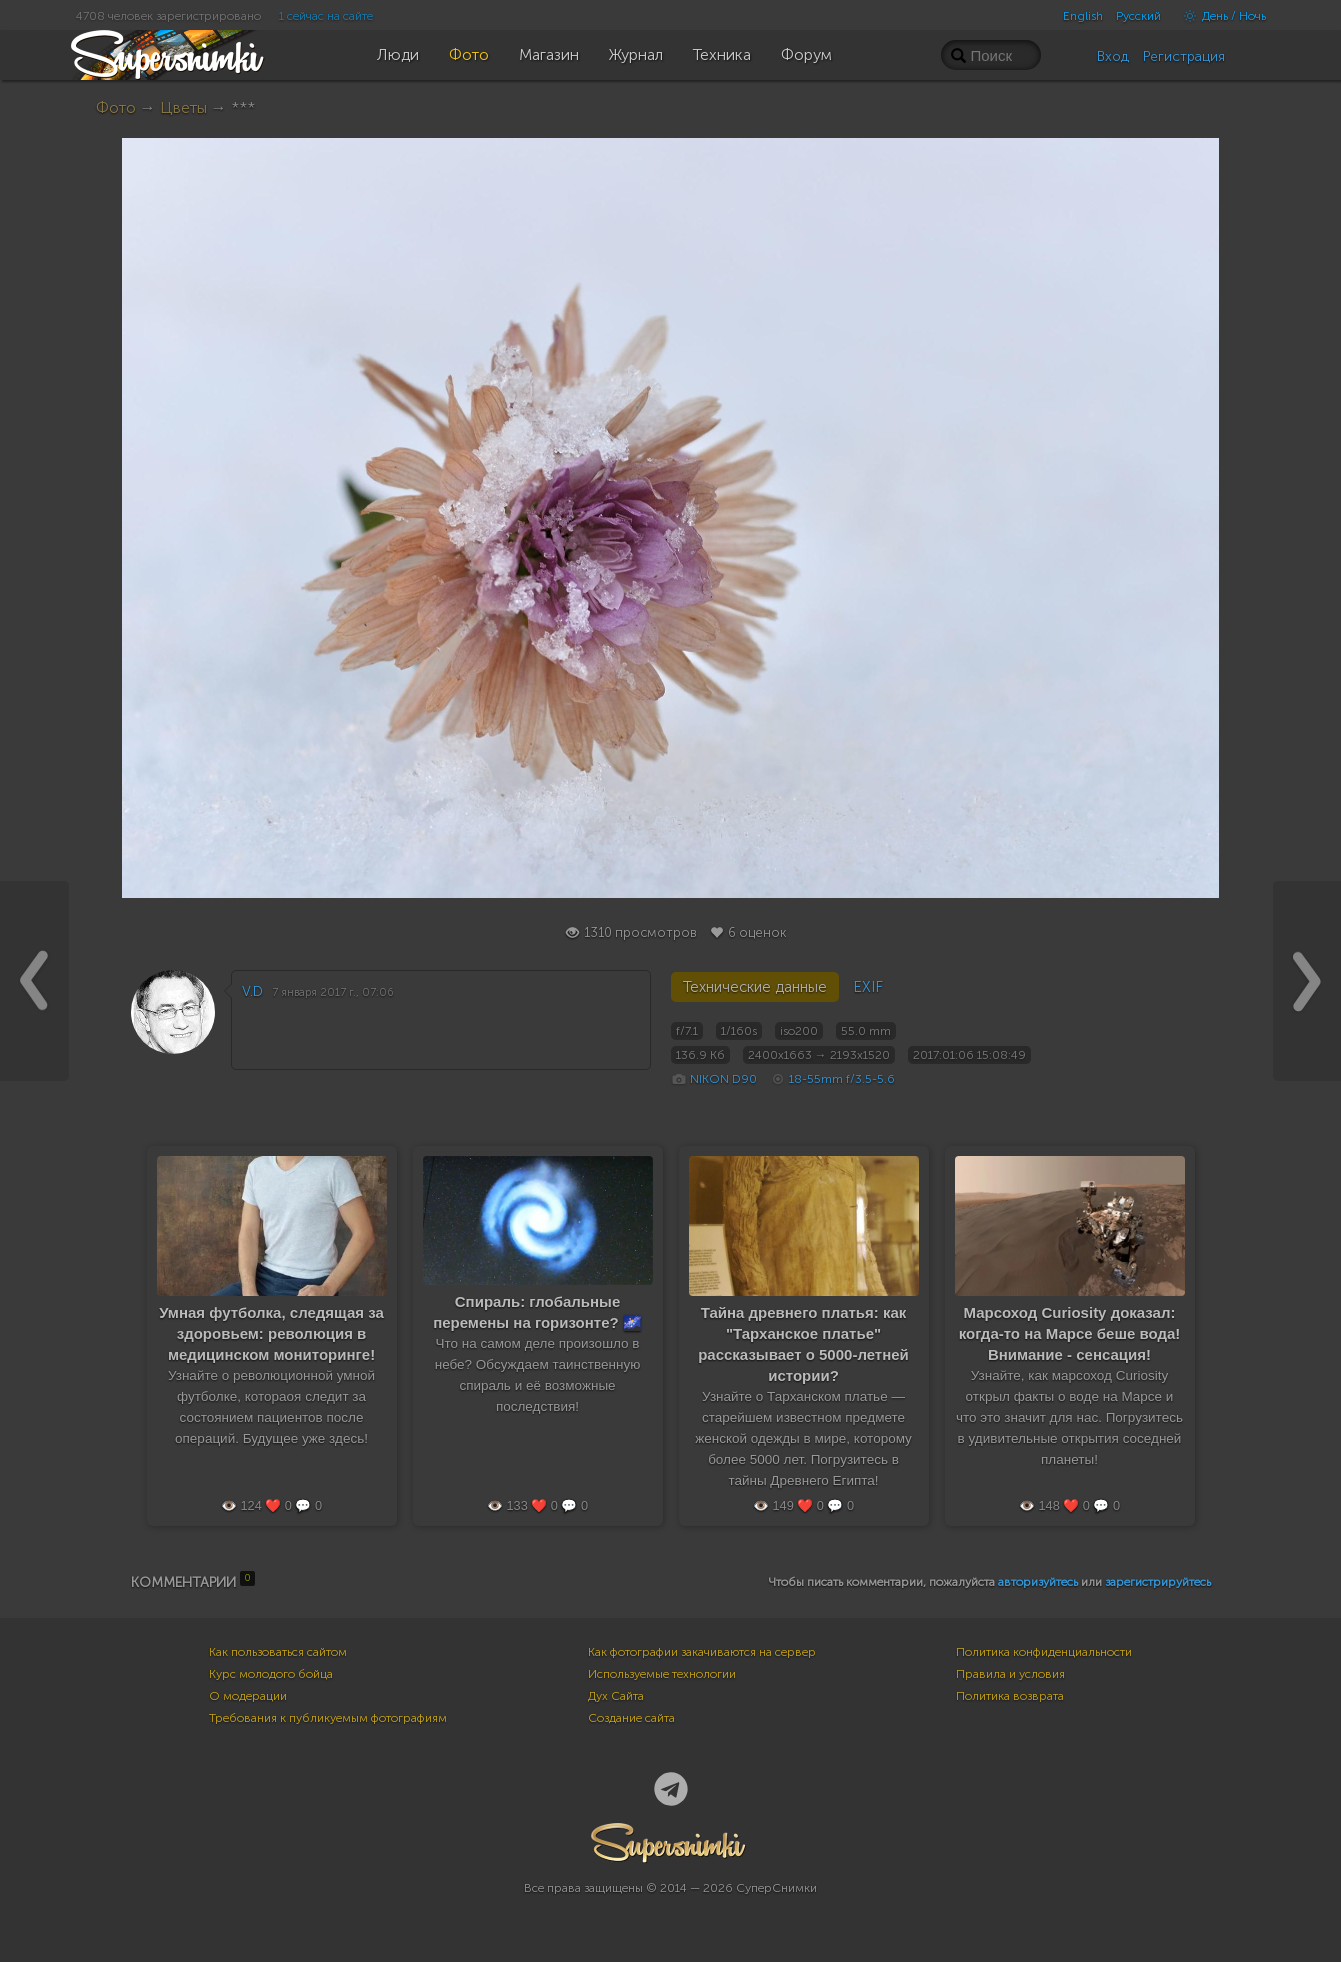  I want to click on Цветы, so click(183, 107).